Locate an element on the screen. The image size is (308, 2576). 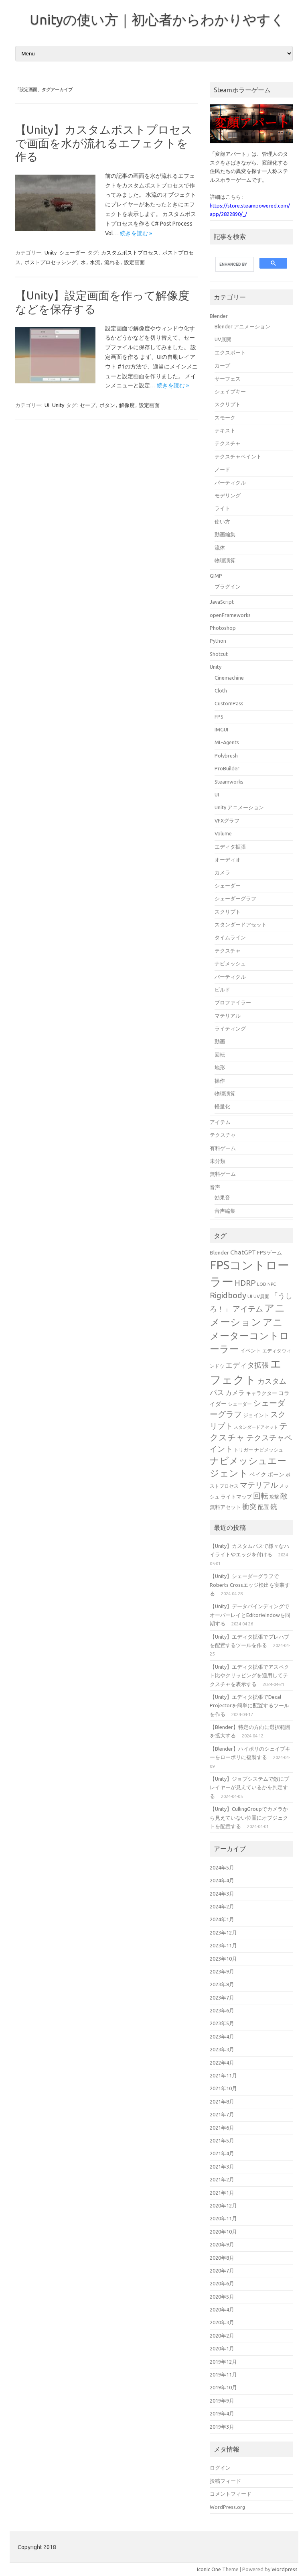
2020年6月 is located at coordinates (222, 2283).